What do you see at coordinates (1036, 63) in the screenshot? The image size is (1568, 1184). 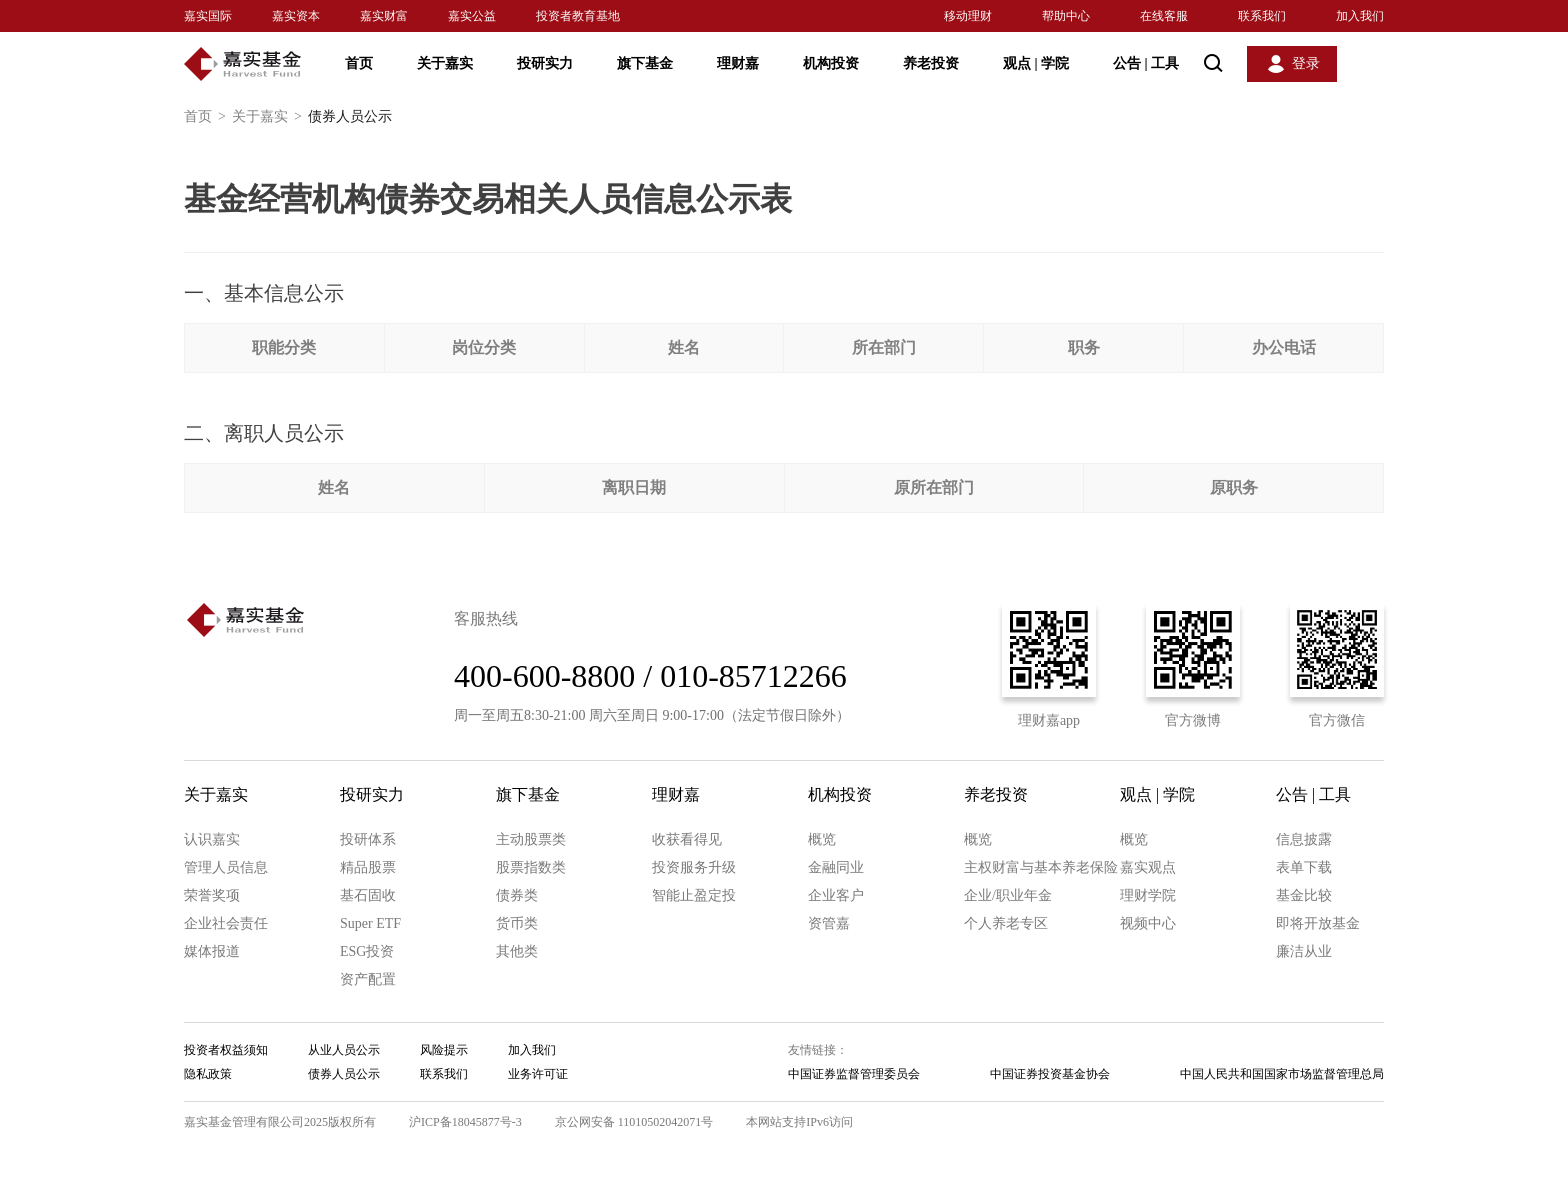 I see `观点 学院` at bounding box center [1036, 63].